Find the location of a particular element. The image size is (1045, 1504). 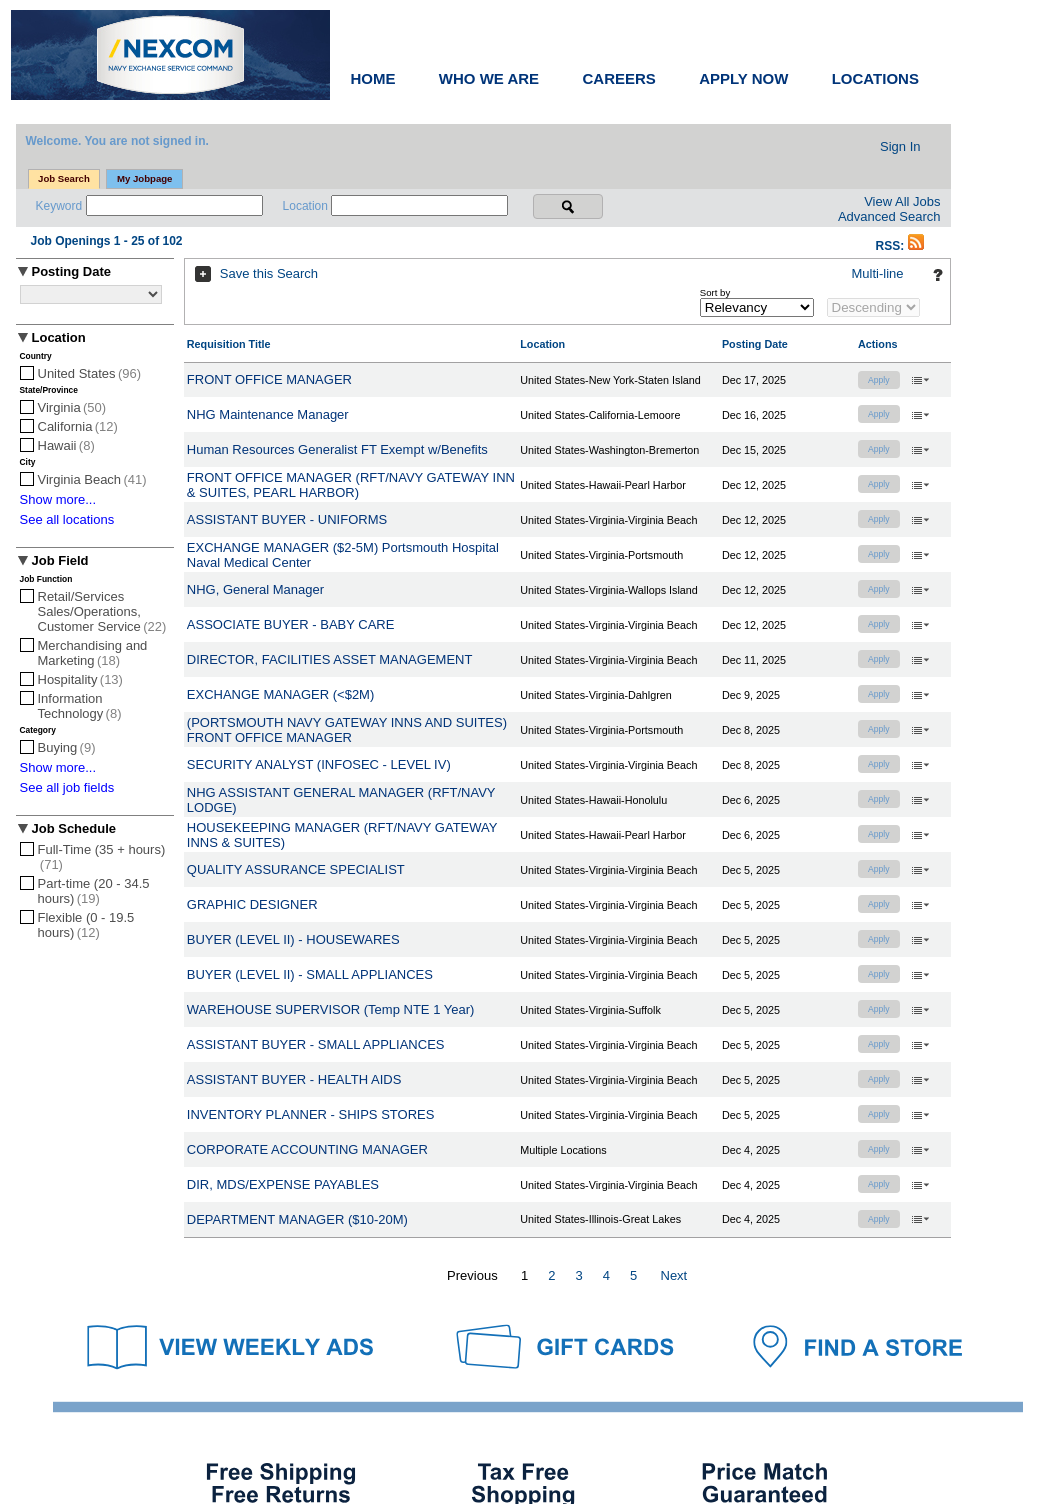

ASSISTANT BUYER - SMALL APPLIANCES is located at coordinates (316, 1044).